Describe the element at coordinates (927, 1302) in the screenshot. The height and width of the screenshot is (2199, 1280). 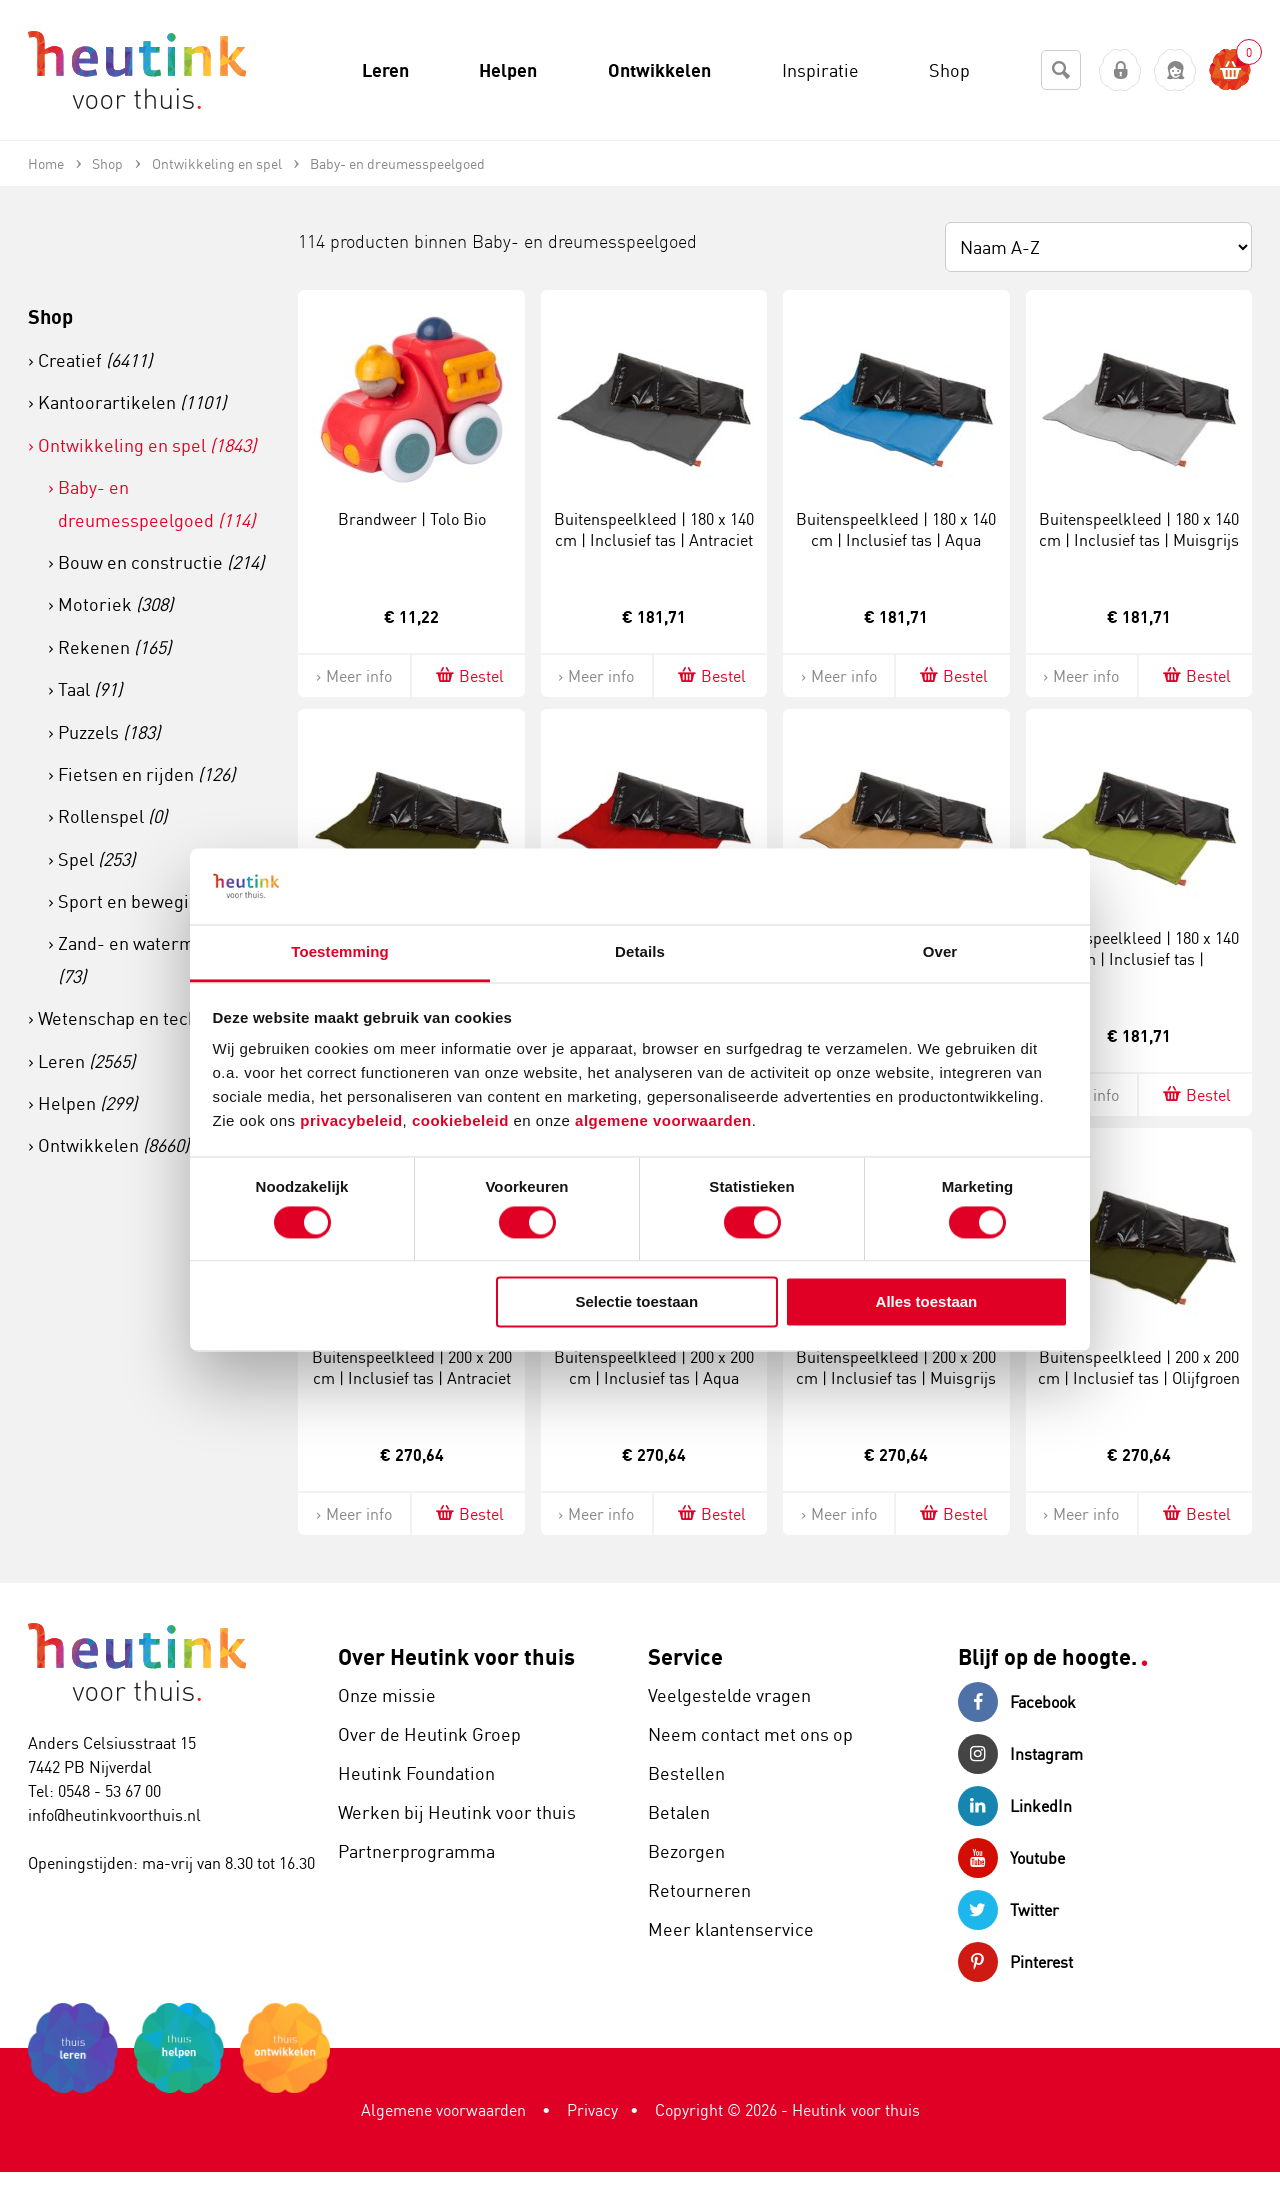
I see `Alles toestaan` at that location.